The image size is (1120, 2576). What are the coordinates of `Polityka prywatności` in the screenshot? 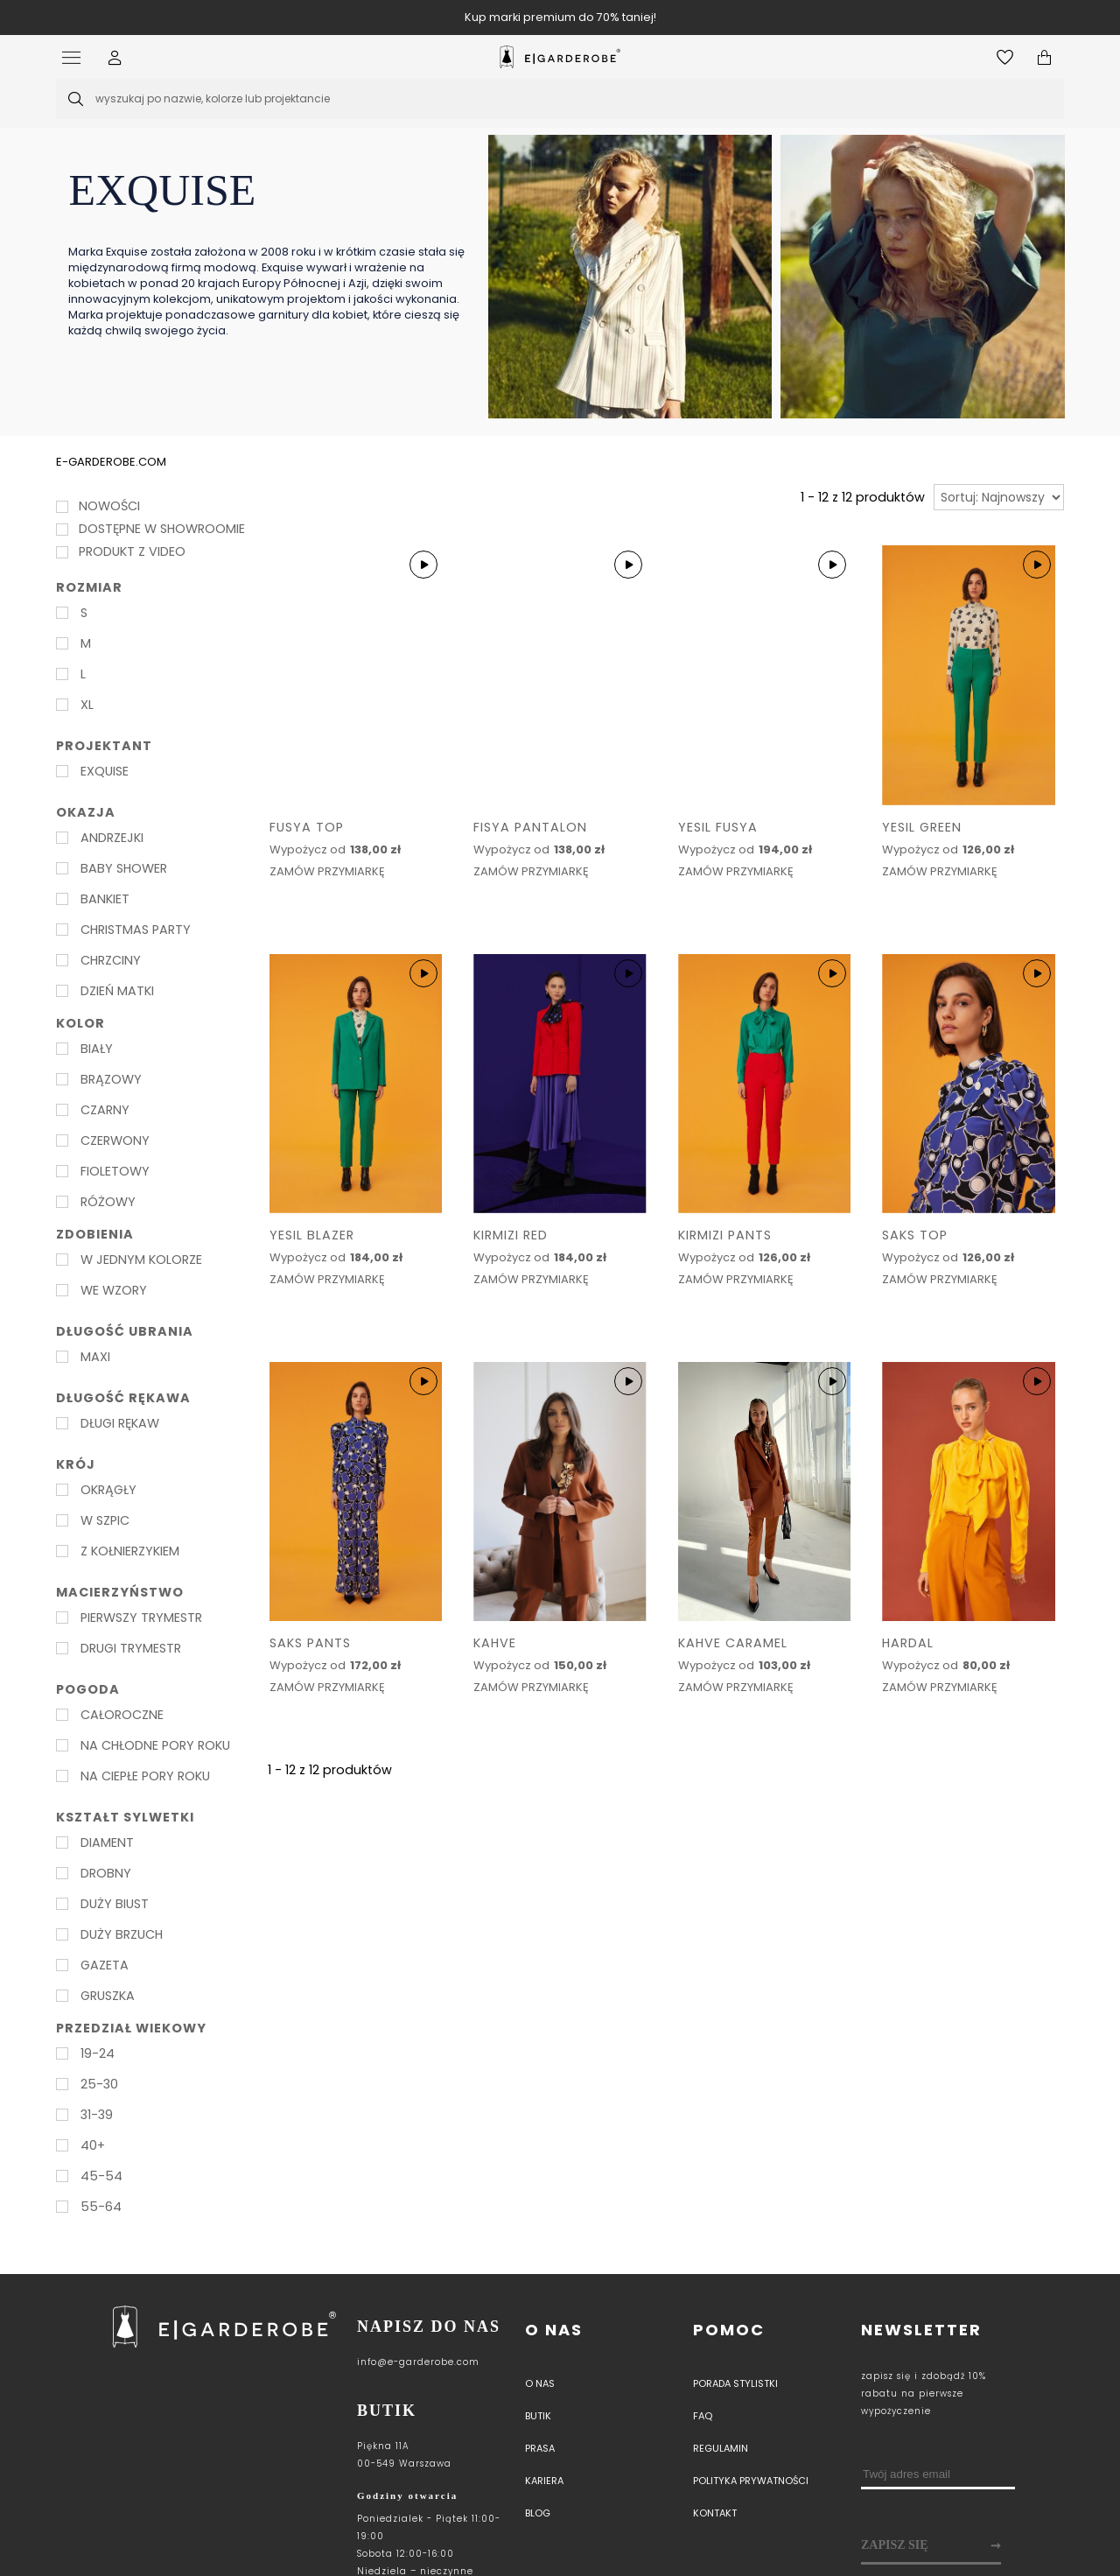 It's located at (750, 2481).